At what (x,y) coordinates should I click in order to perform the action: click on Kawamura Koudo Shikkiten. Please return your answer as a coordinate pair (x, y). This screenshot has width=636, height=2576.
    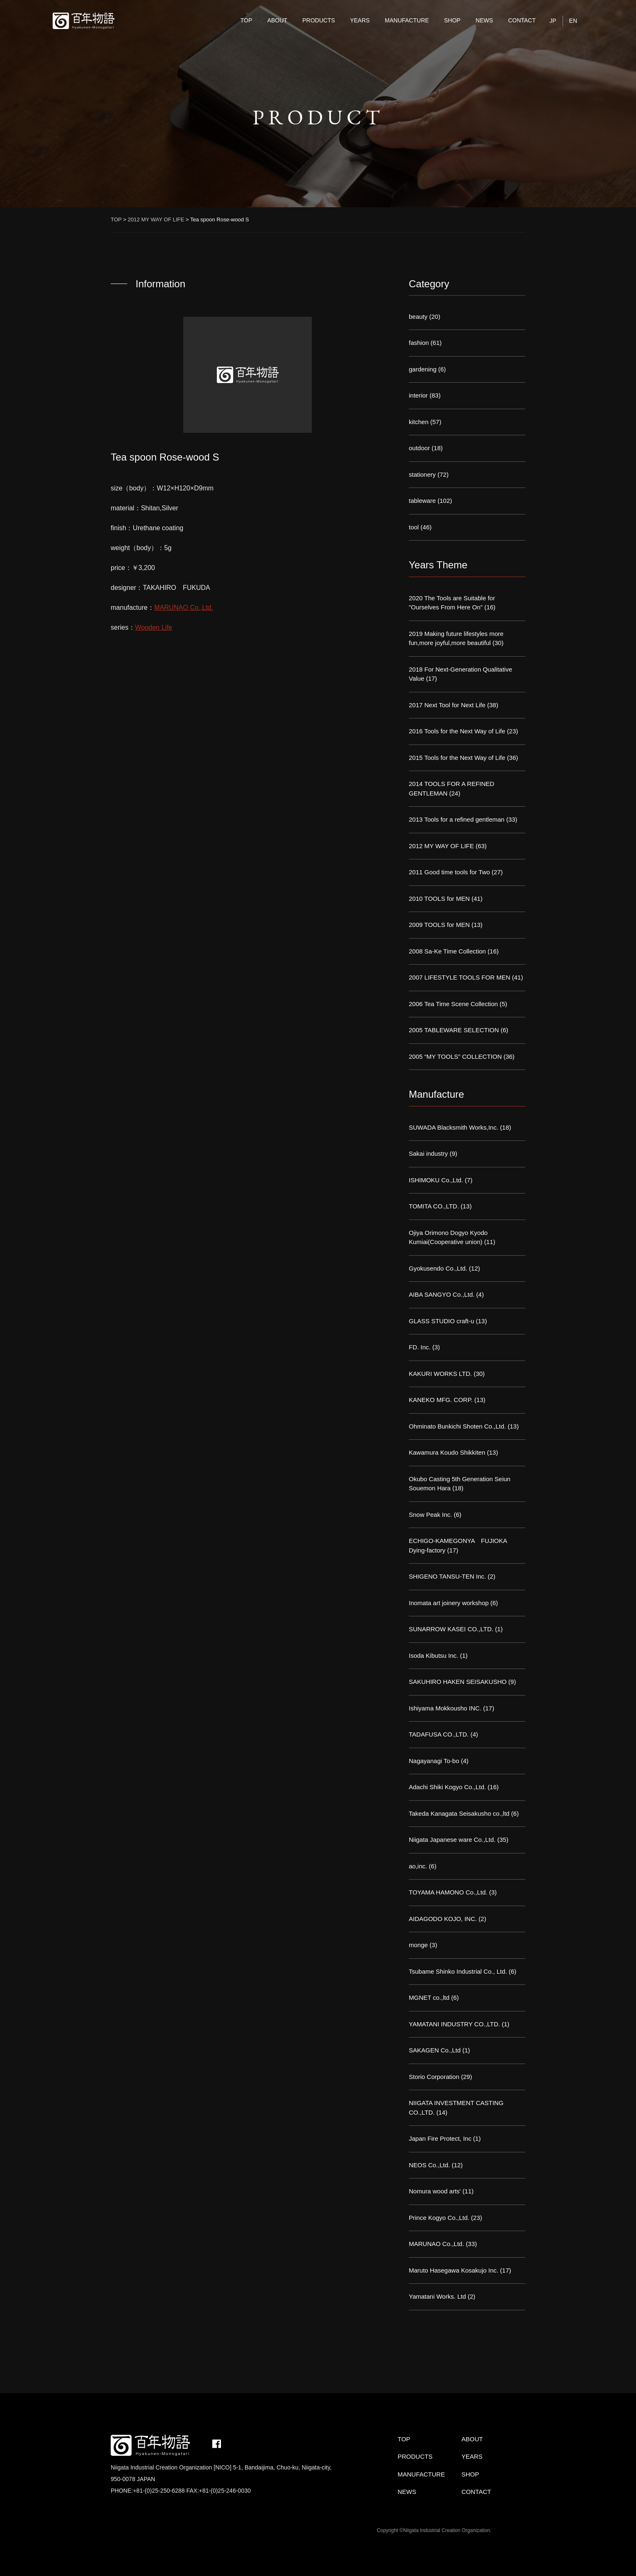
    Looking at the image, I should click on (447, 1452).